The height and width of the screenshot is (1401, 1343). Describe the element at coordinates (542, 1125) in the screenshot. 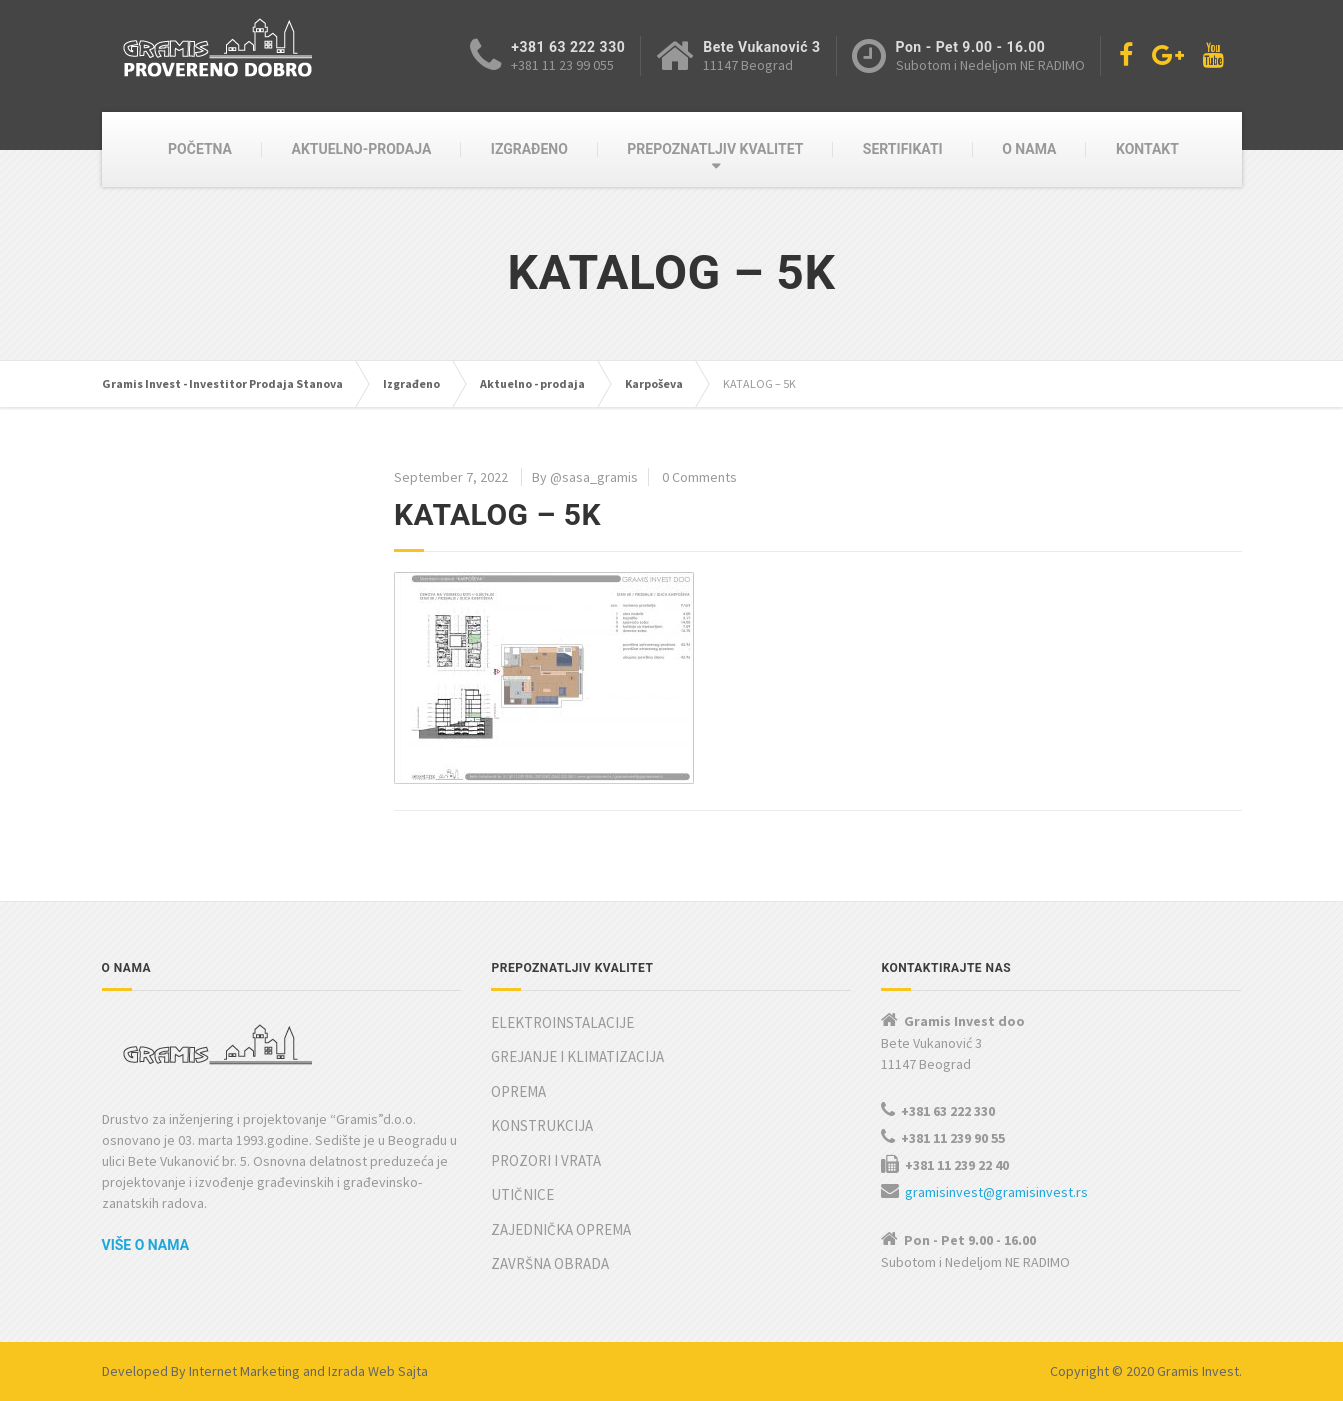

I see `KONSTRUKCIJA` at that location.